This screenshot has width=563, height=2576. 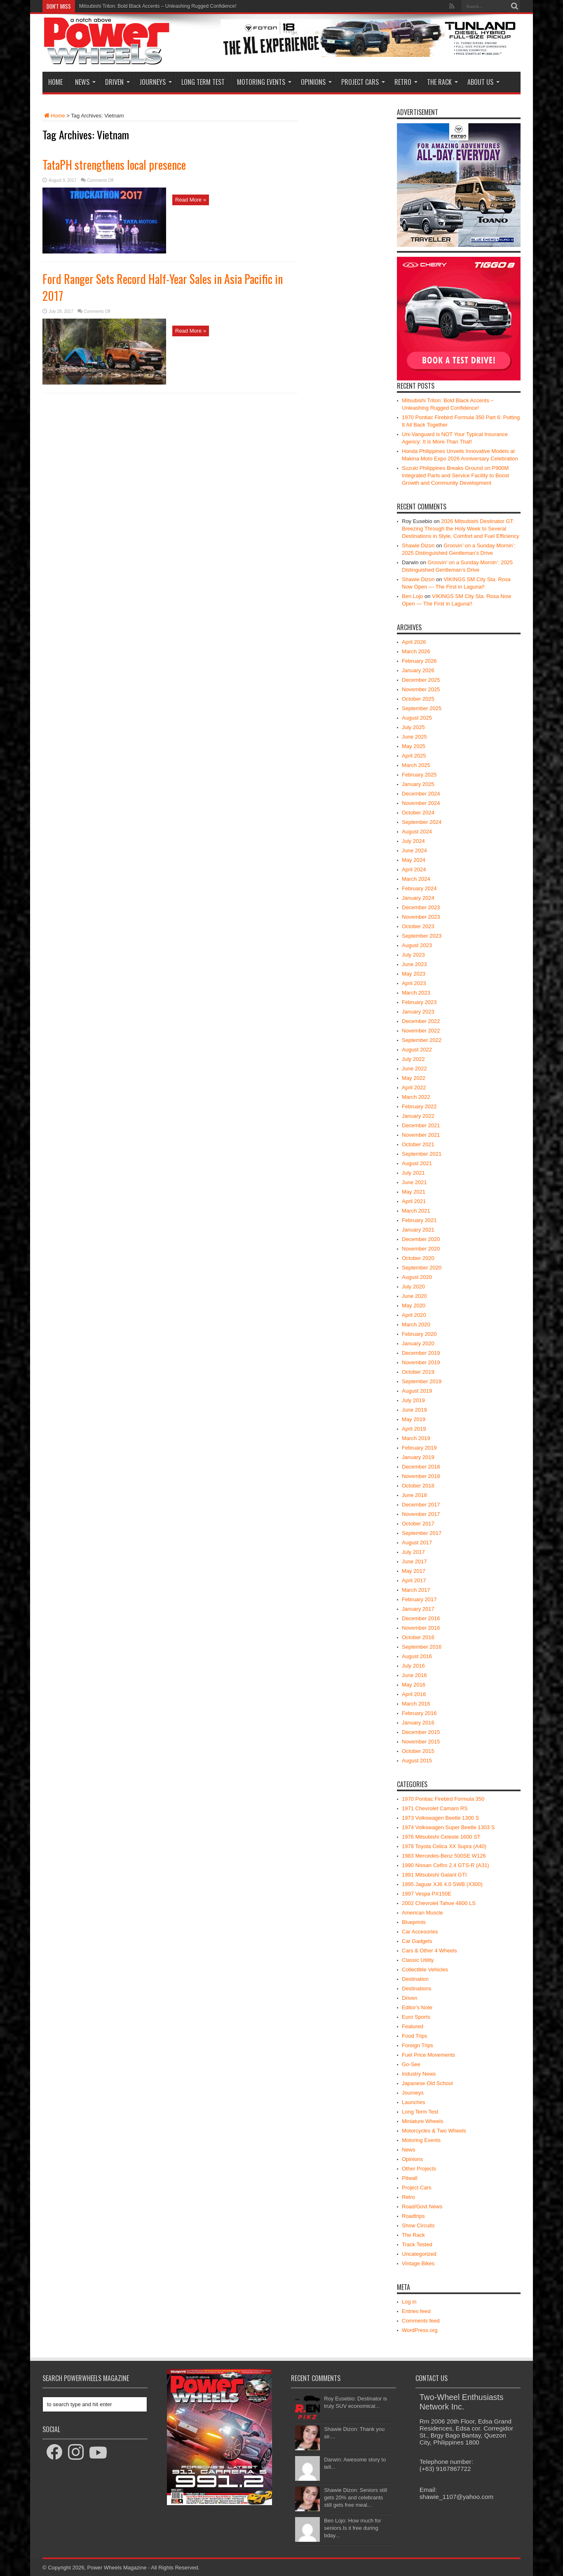 I want to click on April 2025, so click(x=414, y=756).